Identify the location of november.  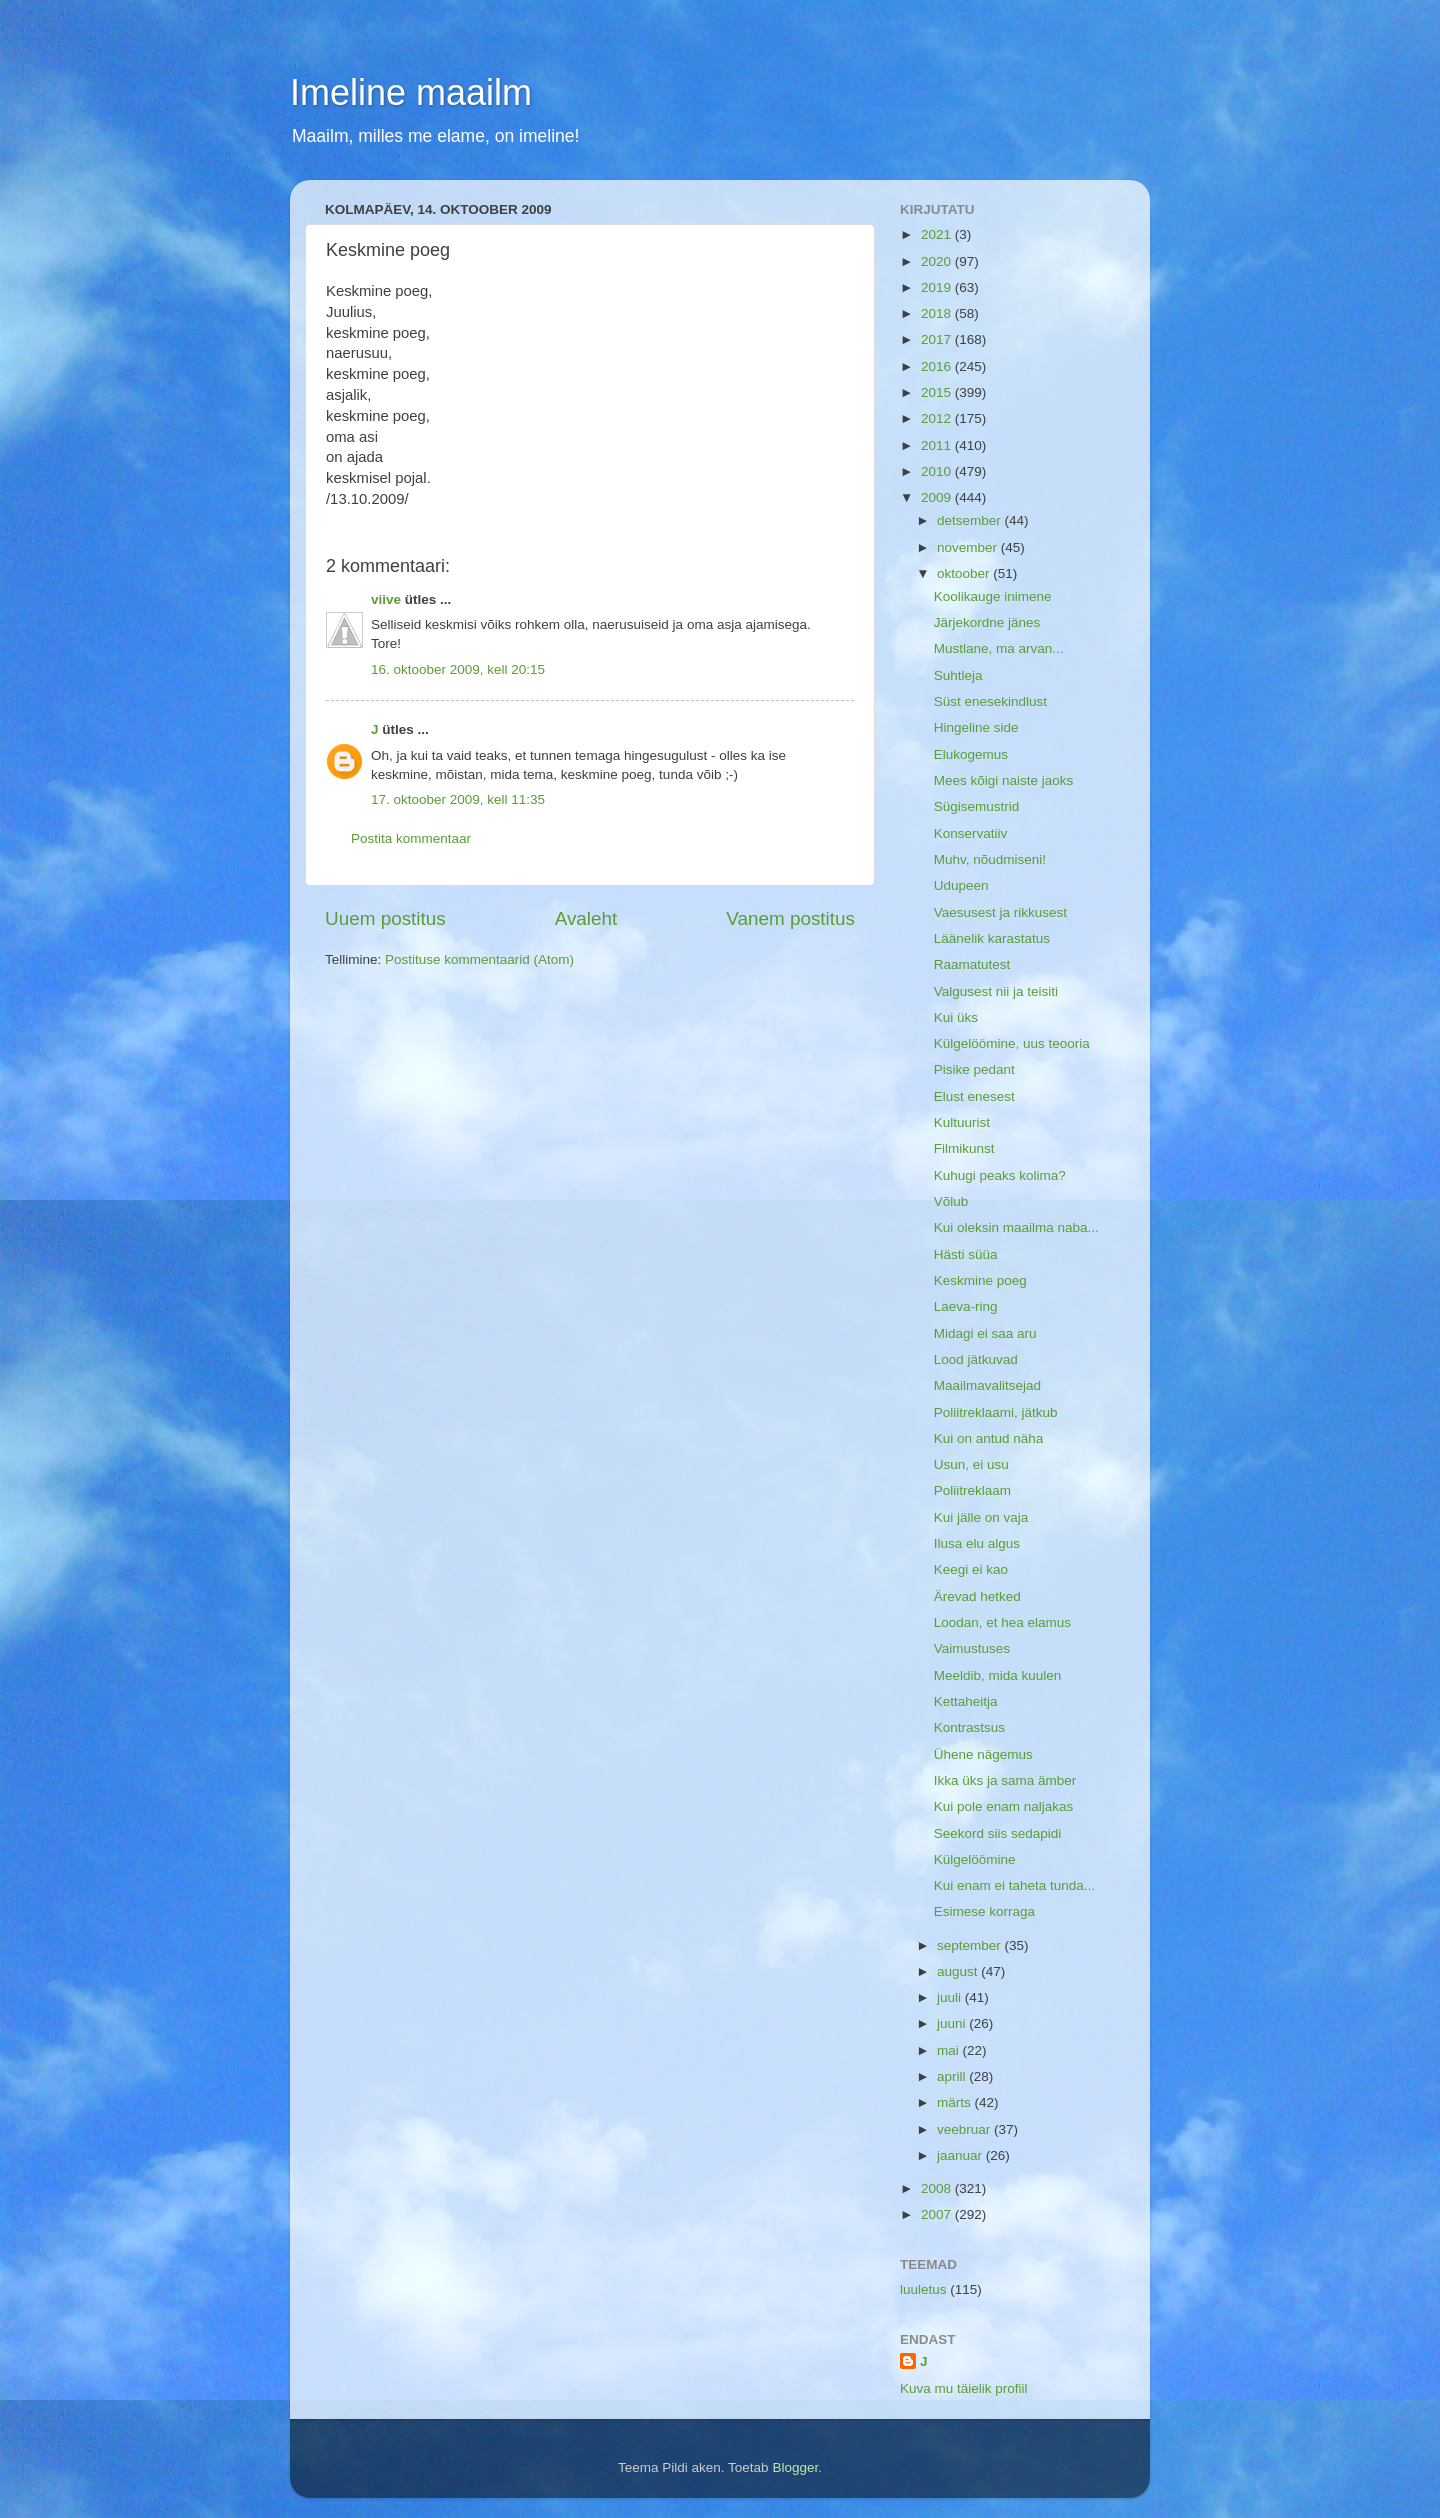
(969, 547).